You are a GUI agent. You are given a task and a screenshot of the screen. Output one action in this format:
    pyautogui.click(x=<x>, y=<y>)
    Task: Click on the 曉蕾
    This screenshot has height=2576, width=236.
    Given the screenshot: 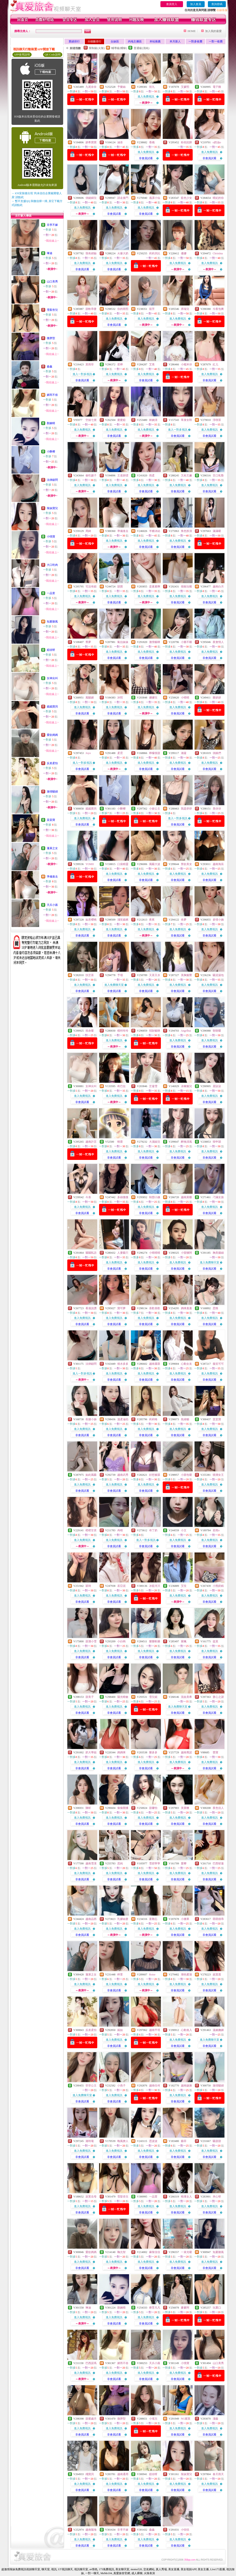 What is the action you would take?
    pyautogui.click(x=120, y=1141)
    